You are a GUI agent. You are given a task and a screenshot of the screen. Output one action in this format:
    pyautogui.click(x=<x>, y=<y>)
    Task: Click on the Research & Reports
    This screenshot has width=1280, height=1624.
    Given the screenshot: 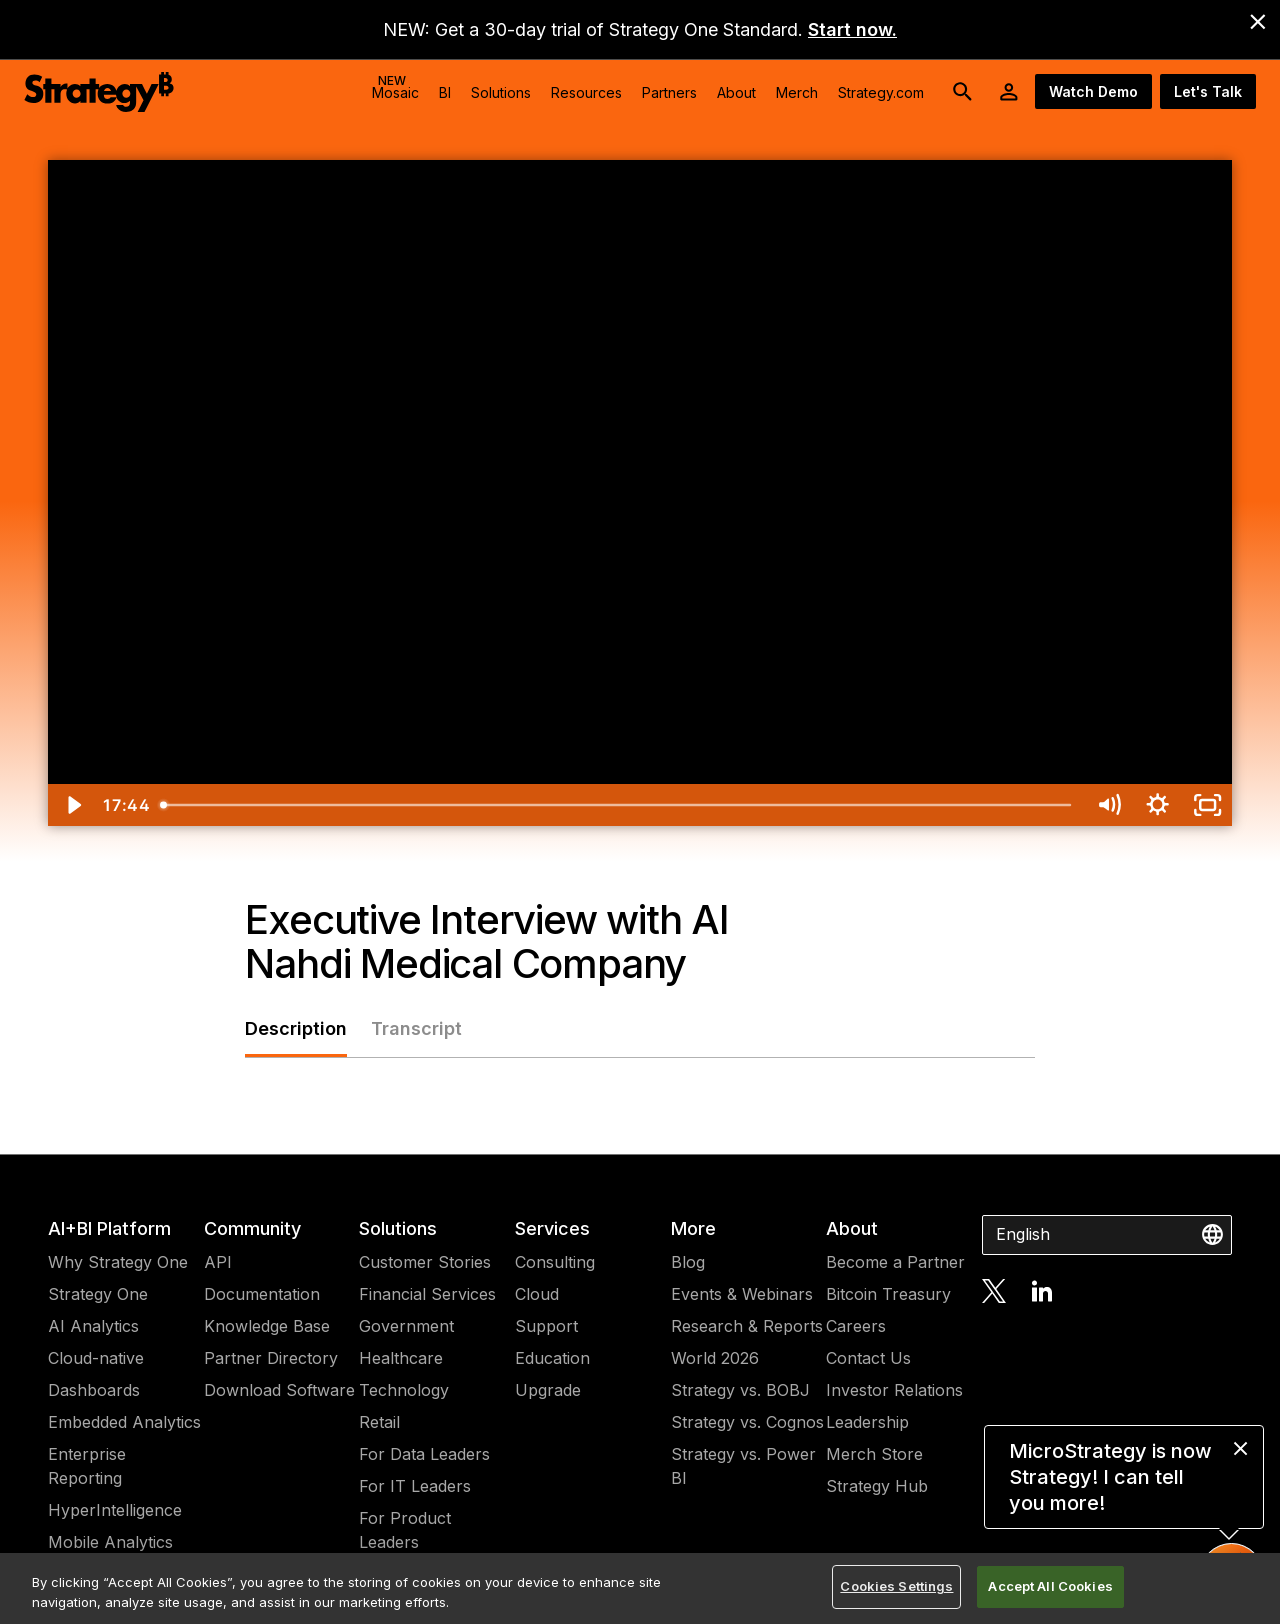 What is the action you would take?
    pyautogui.click(x=747, y=1326)
    